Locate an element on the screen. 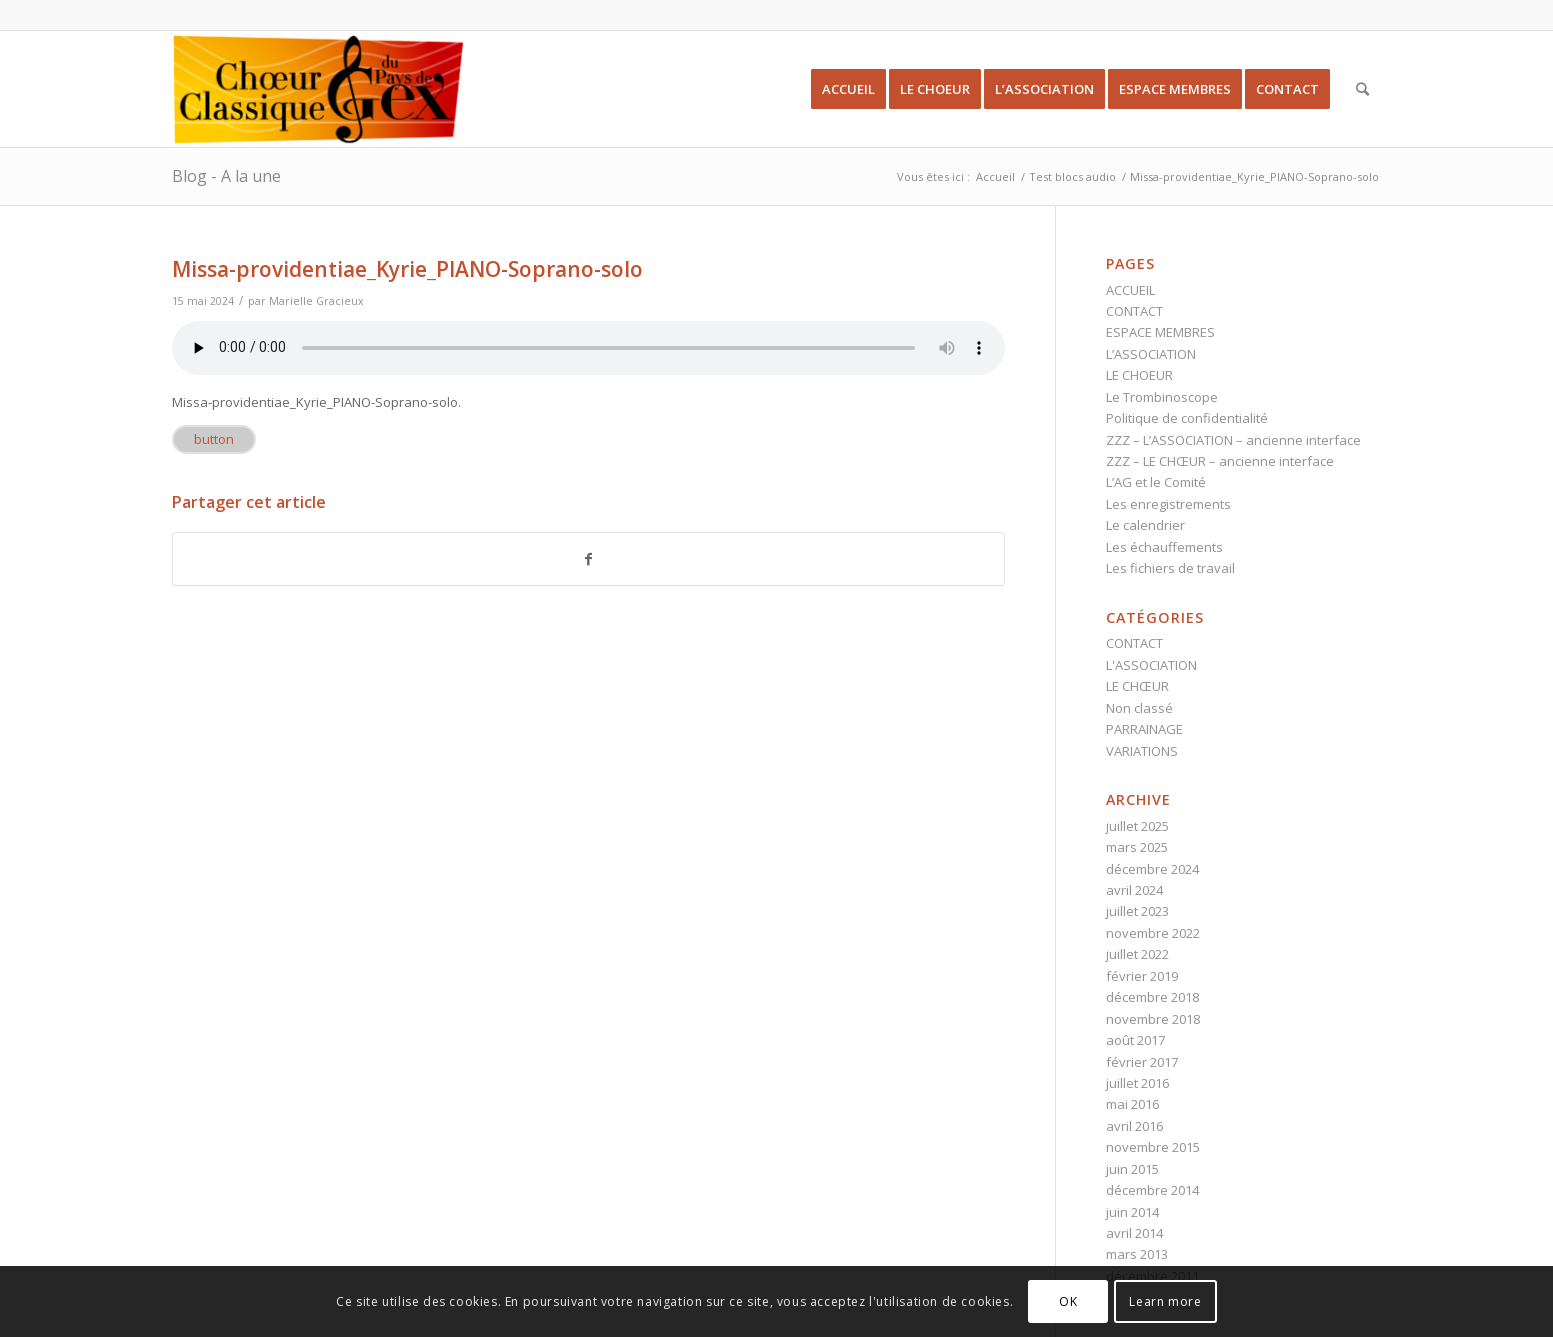 The width and height of the screenshot is (1553, 1337). LE CHOEUR is located at coordinates (1139, 375).